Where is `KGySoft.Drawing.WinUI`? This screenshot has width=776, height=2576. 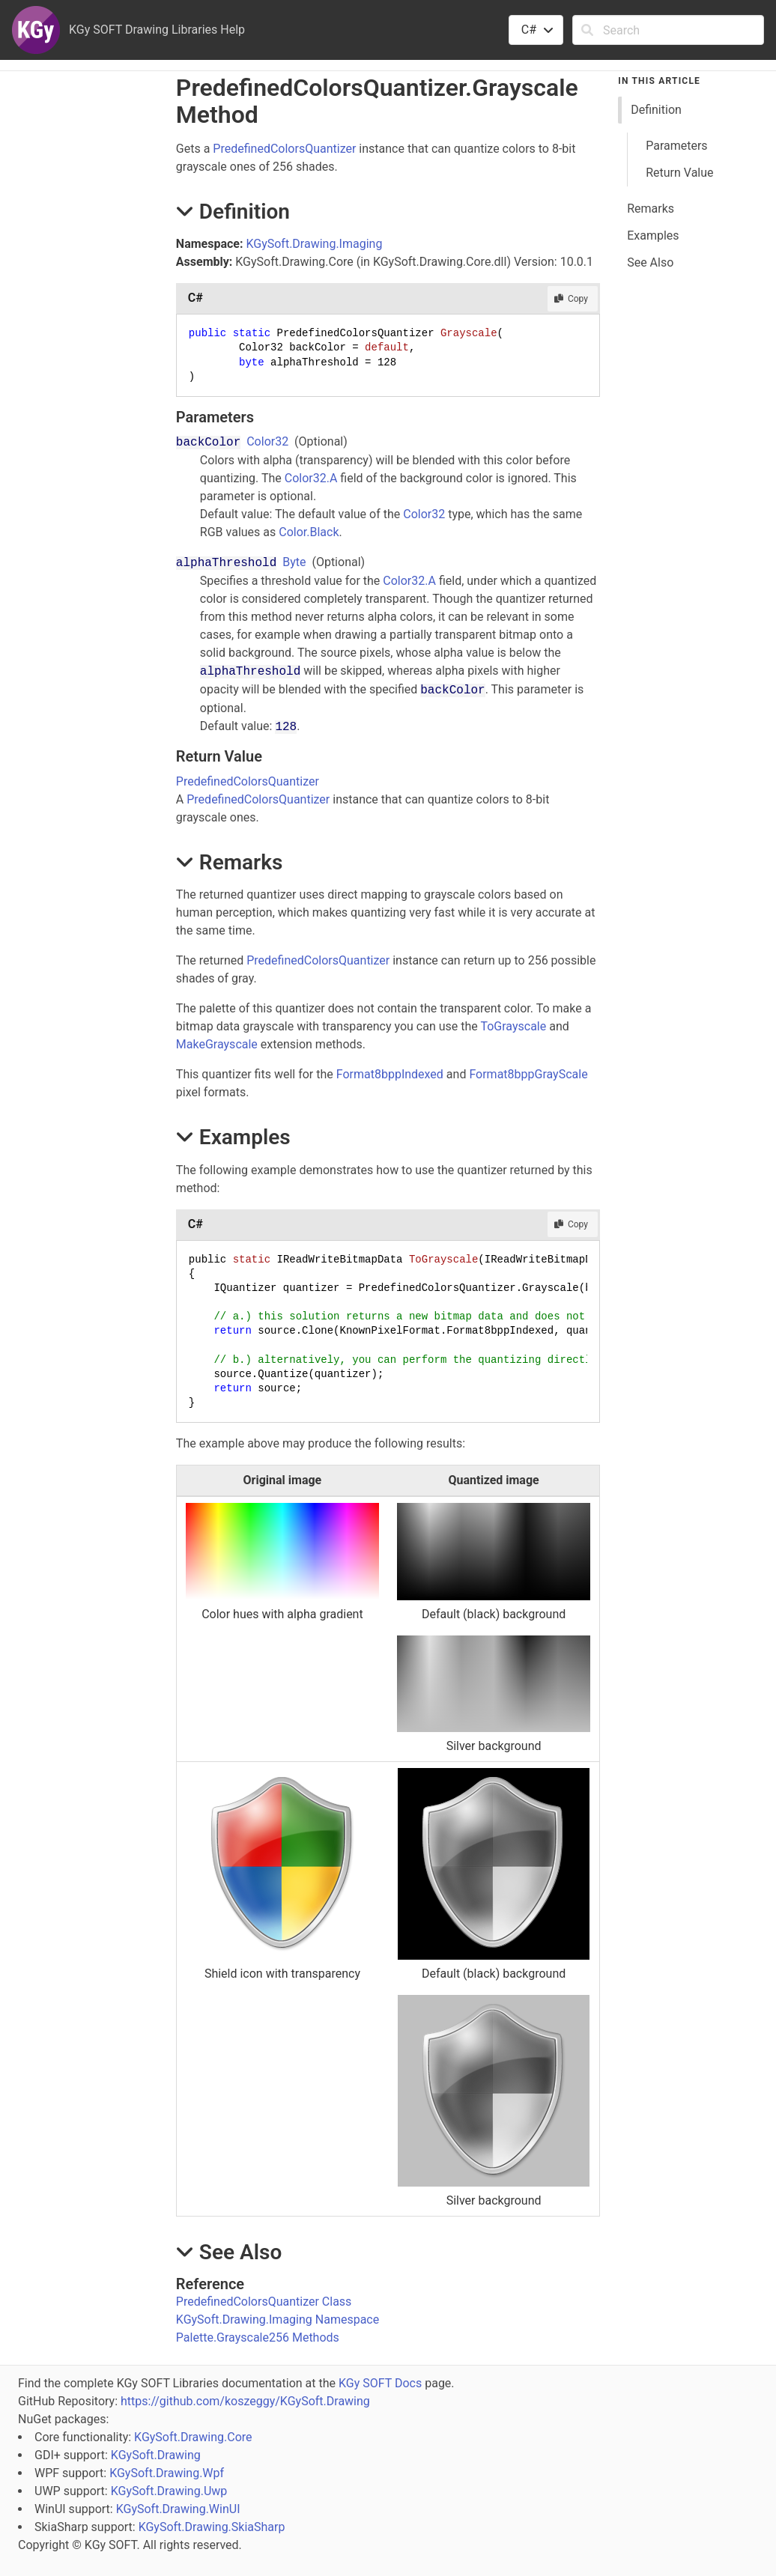 KGySoft.Drawing.WinUI is located at coordinates (178, 2509).